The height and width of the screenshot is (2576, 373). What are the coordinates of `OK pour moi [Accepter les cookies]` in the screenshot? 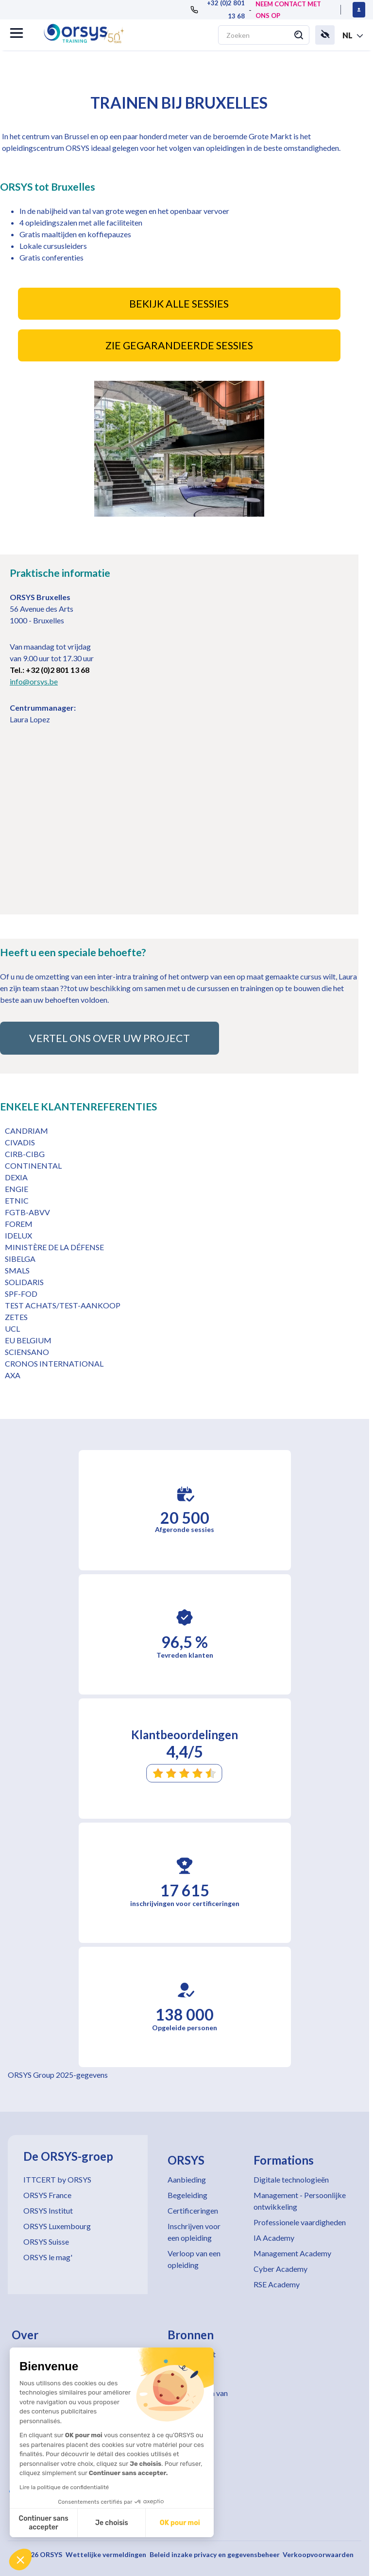 It's located at (180, 2523).